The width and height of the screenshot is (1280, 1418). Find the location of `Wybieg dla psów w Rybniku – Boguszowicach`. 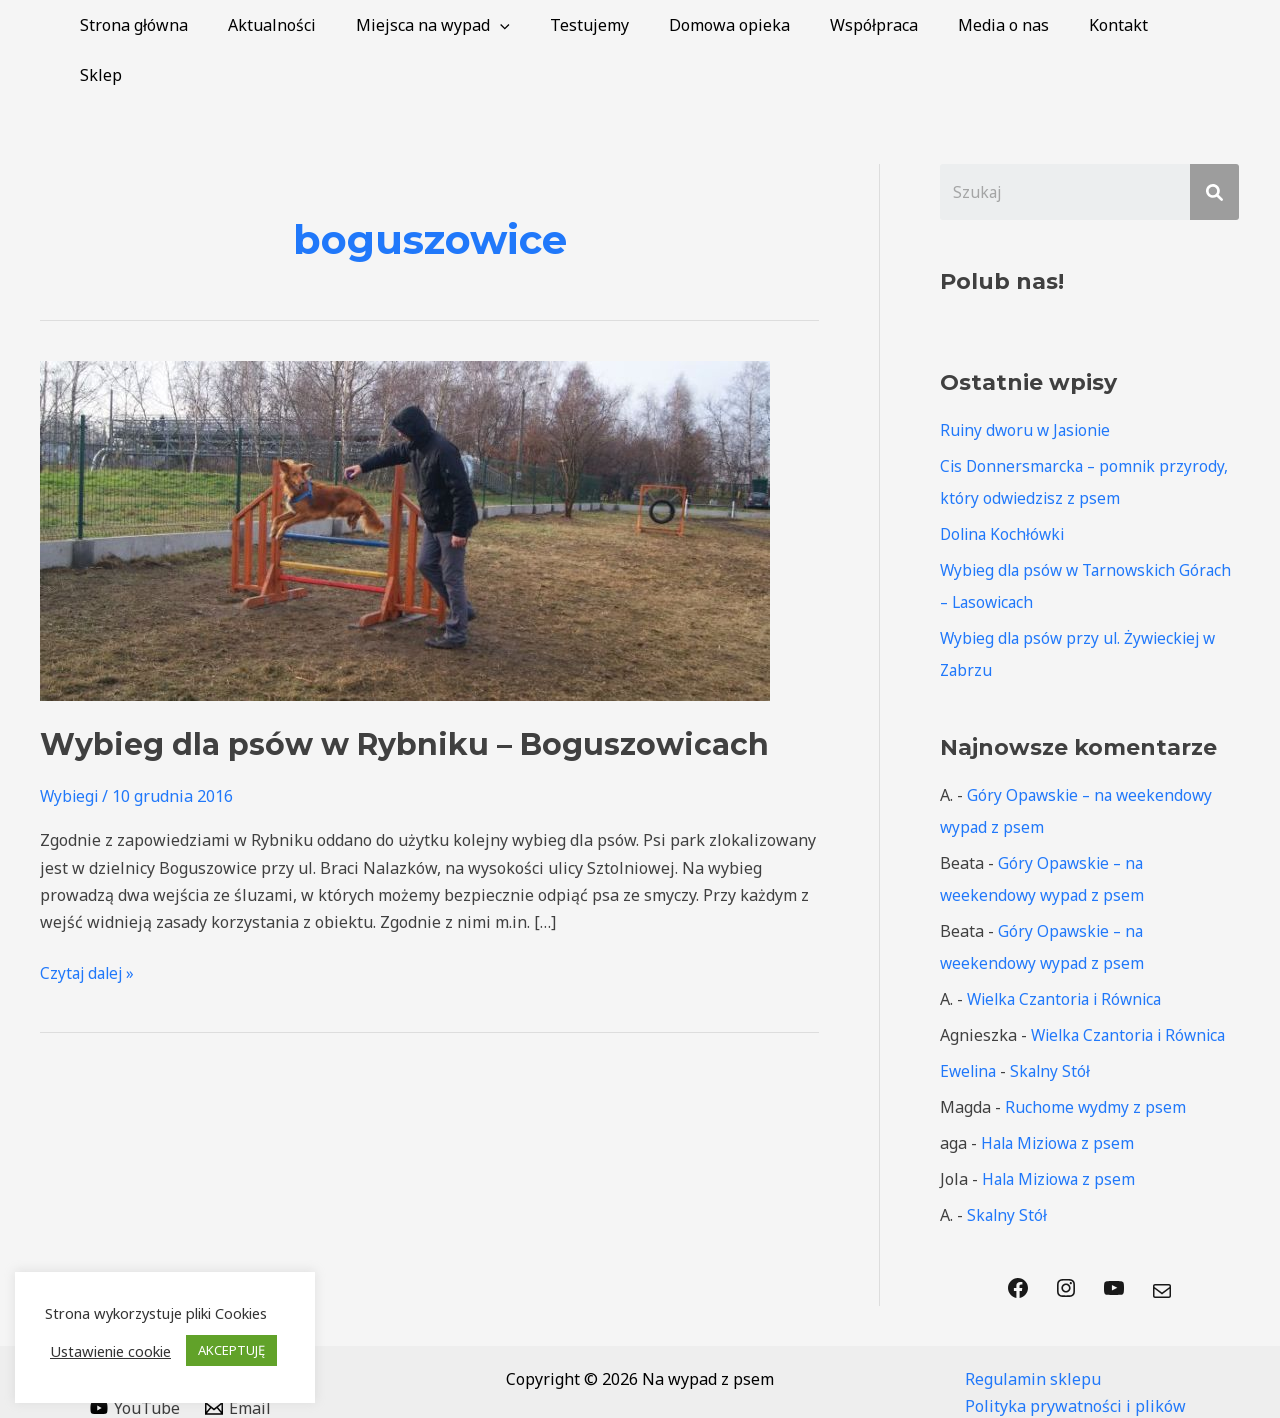

Wybieg dla psów w Rybniku – Boguszowicach is located at coordinates (404, 694).